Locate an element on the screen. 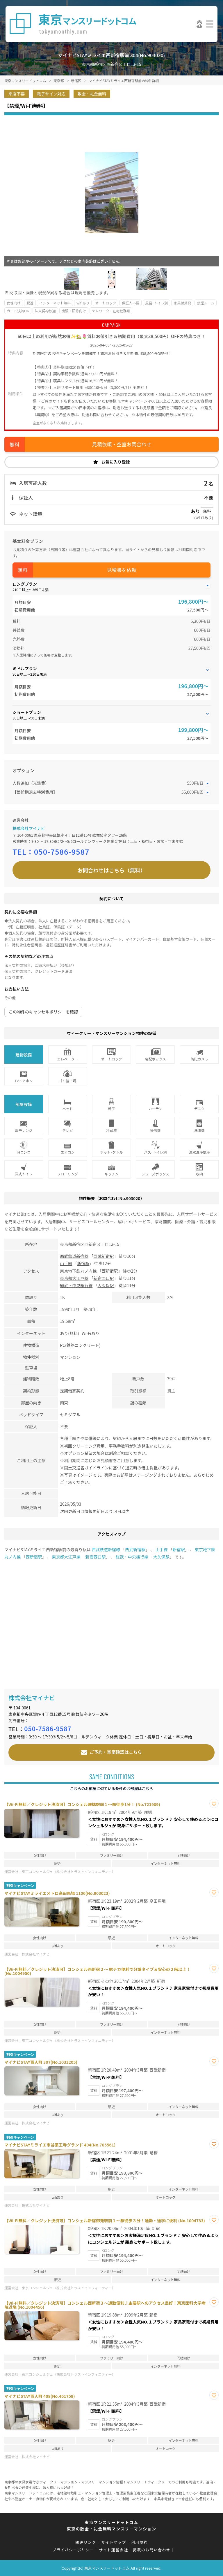  西新宿駅 is located at coordinates (109, 1271).